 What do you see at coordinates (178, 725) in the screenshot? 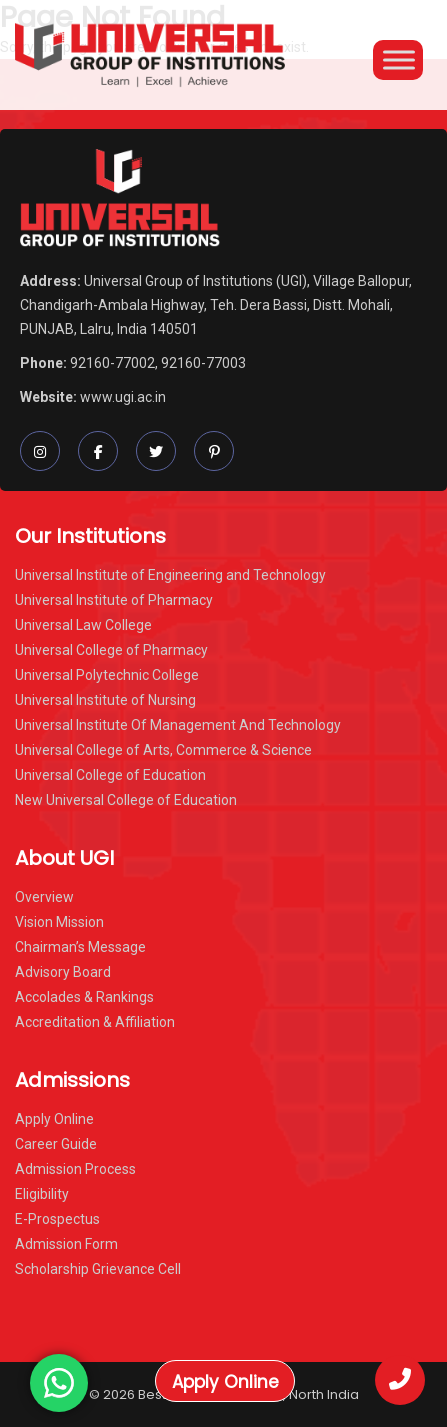
I see `Universal Institute Of Management And Technology` at bounding box center [178, 725].